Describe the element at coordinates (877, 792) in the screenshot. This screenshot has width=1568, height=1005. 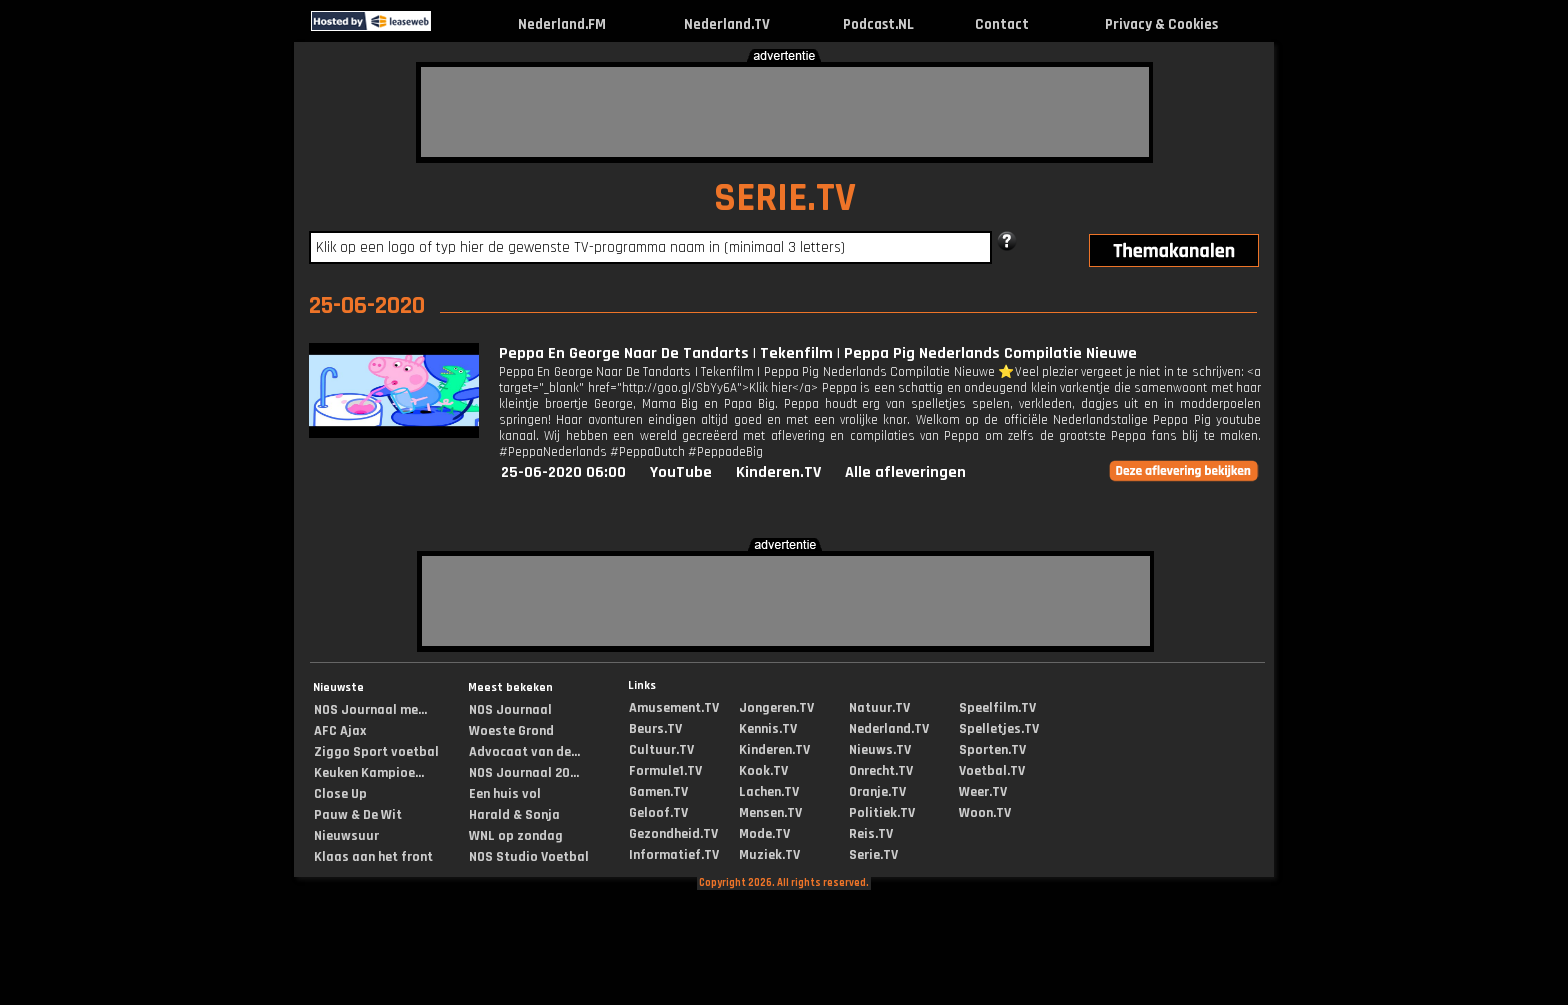
I see `Oranje.TV` at that location.